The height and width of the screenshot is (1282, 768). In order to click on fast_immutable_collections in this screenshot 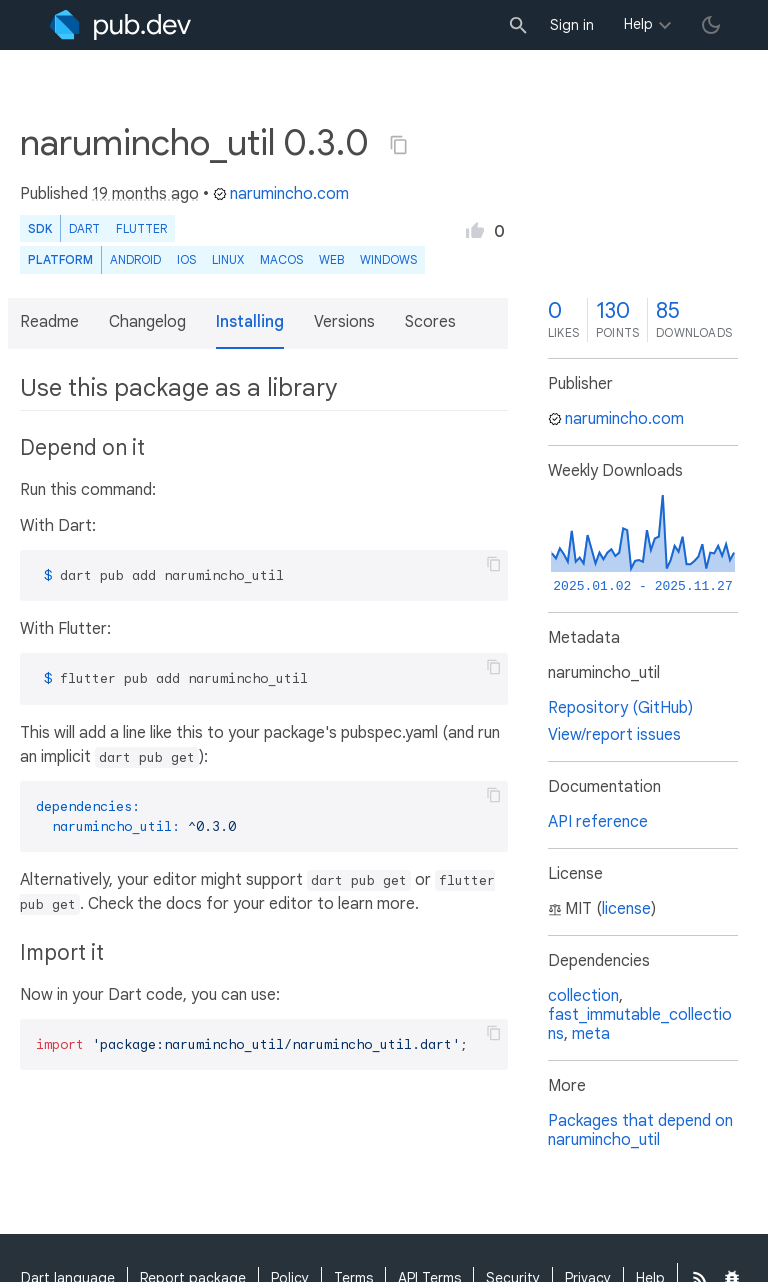, I will do `click(640, 1024)`.